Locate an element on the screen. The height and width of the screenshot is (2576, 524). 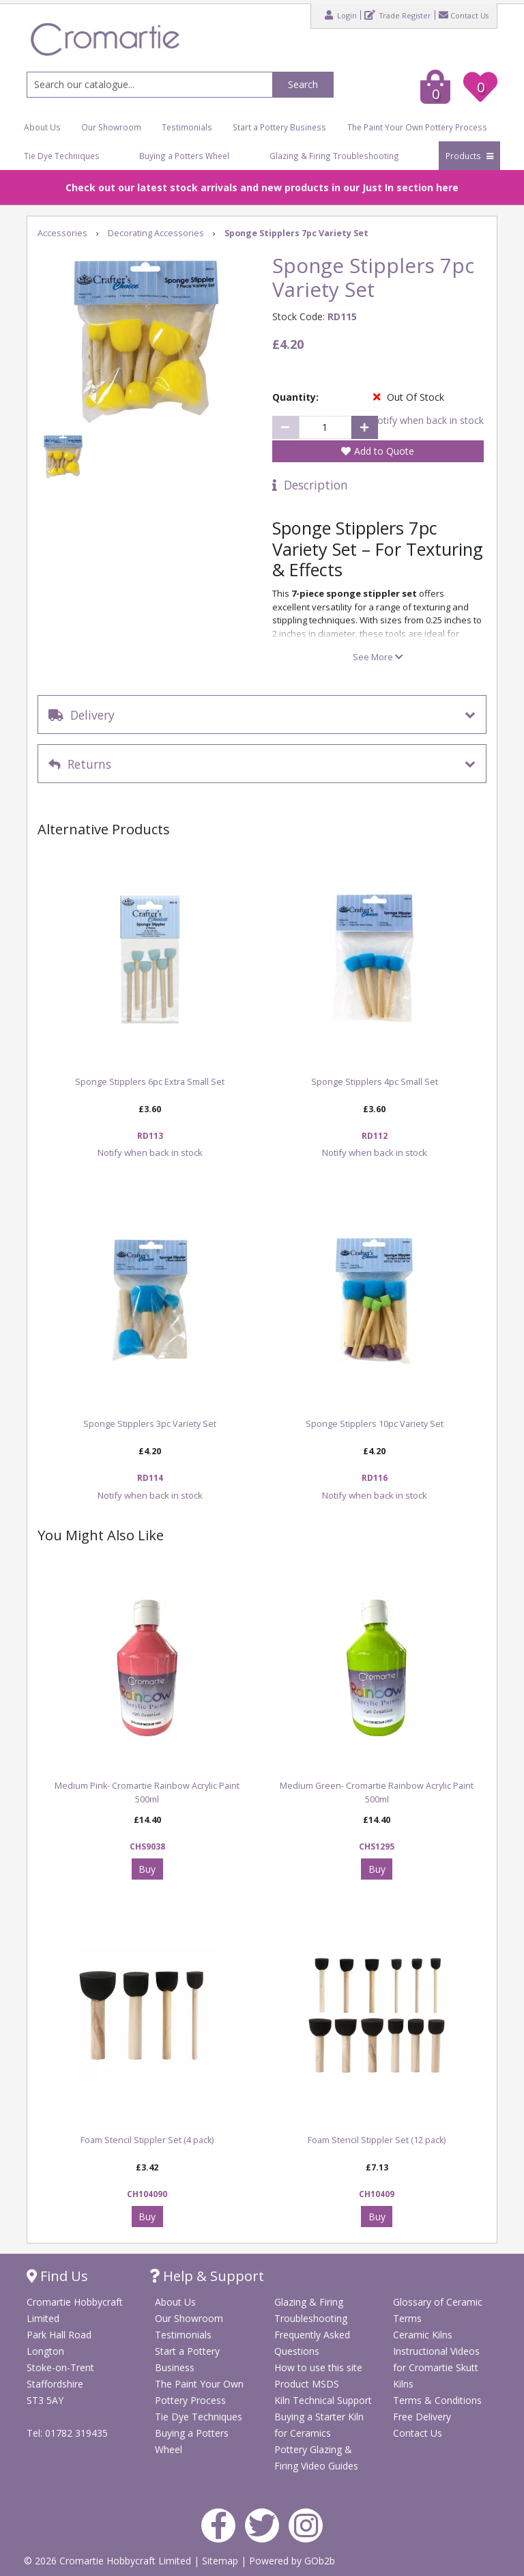
Sponge Stipplers 10pc Variety Set is located at coordinates (374, 1424).